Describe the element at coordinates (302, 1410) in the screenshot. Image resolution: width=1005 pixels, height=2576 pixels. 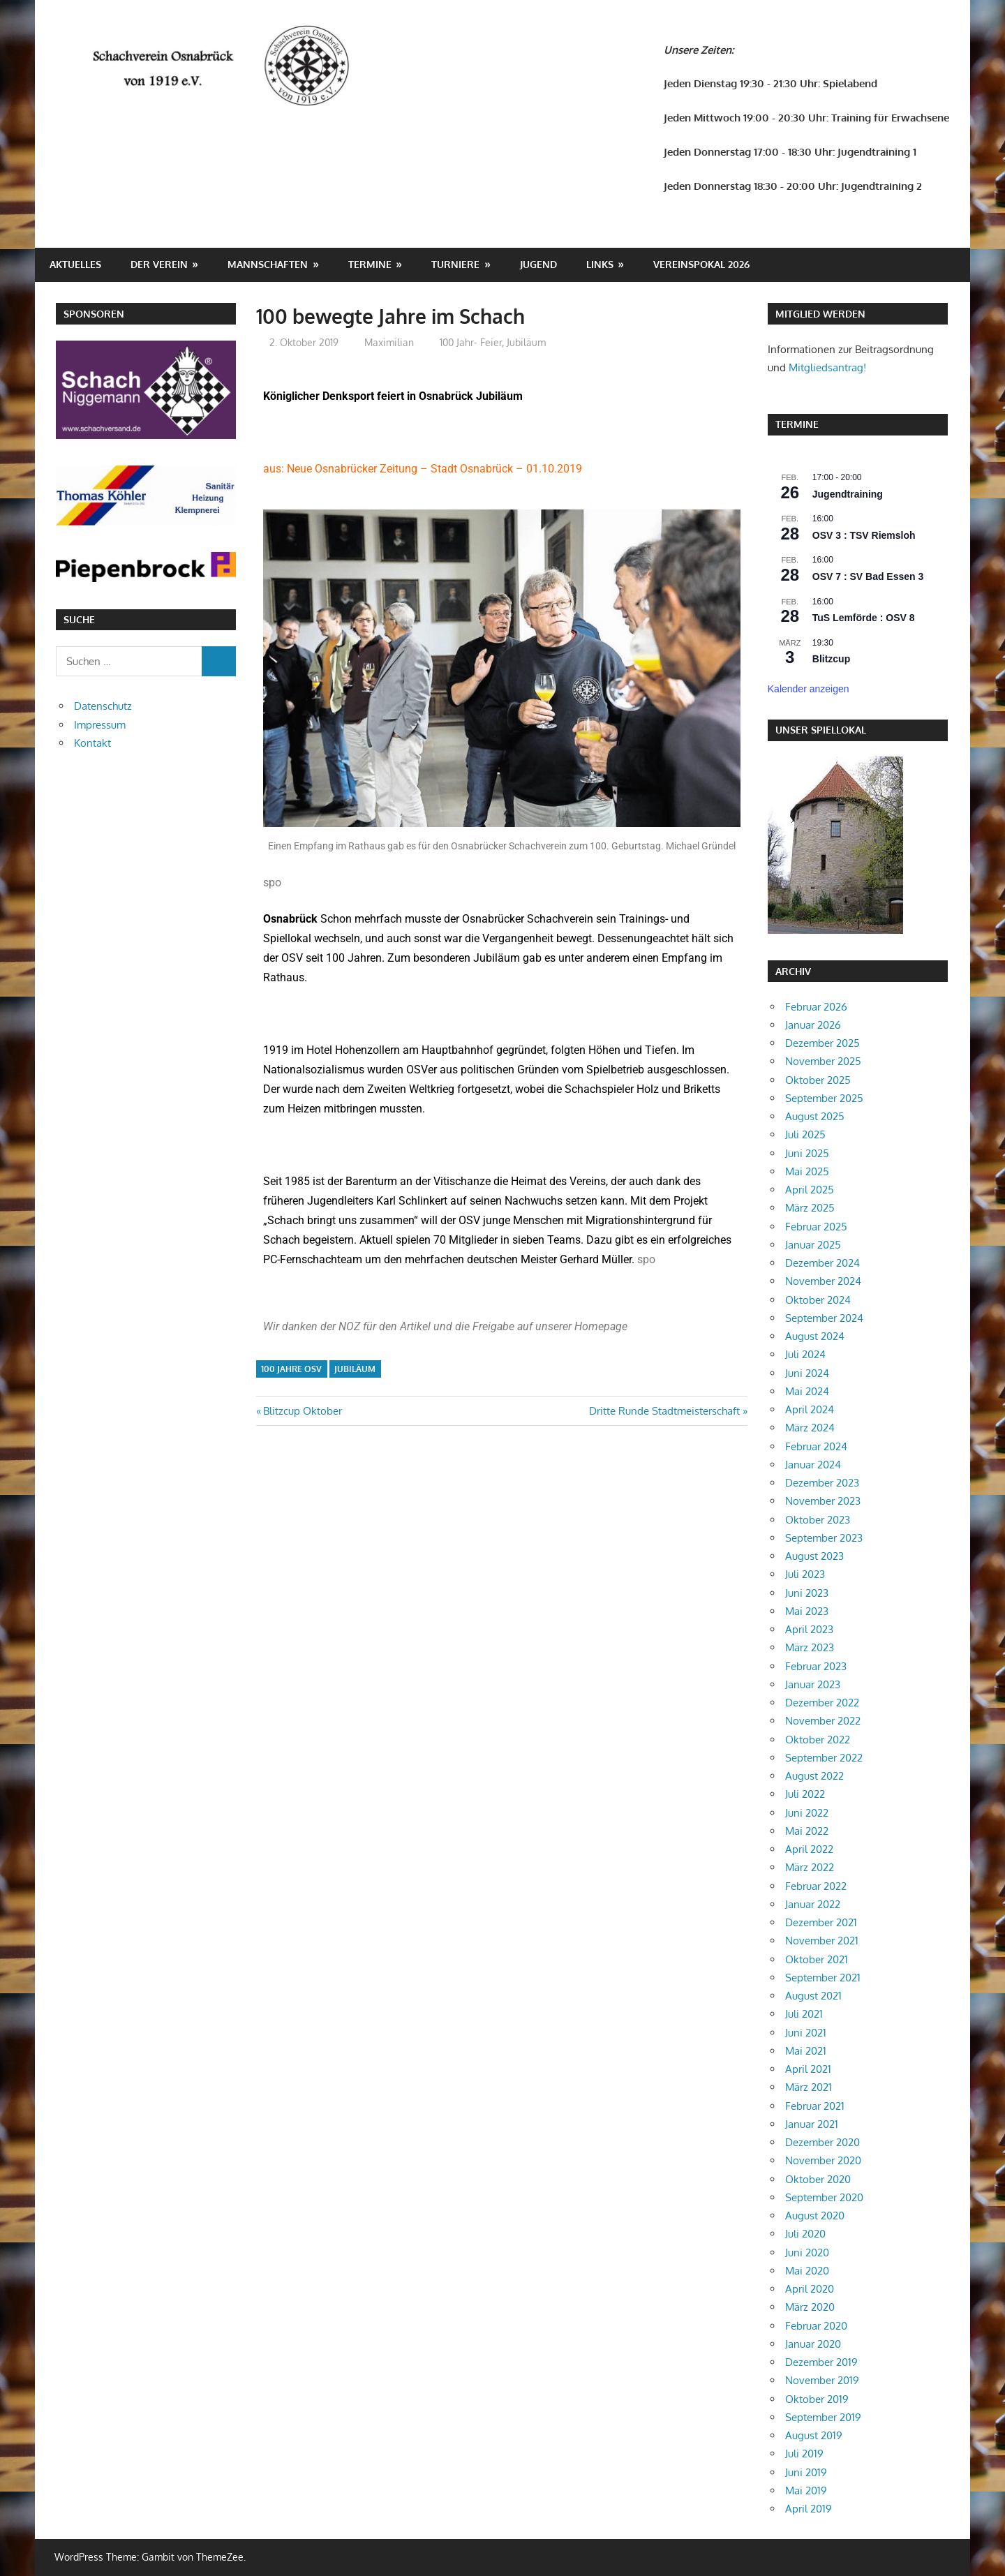
I see `Blitzcup Oktober` at that location.